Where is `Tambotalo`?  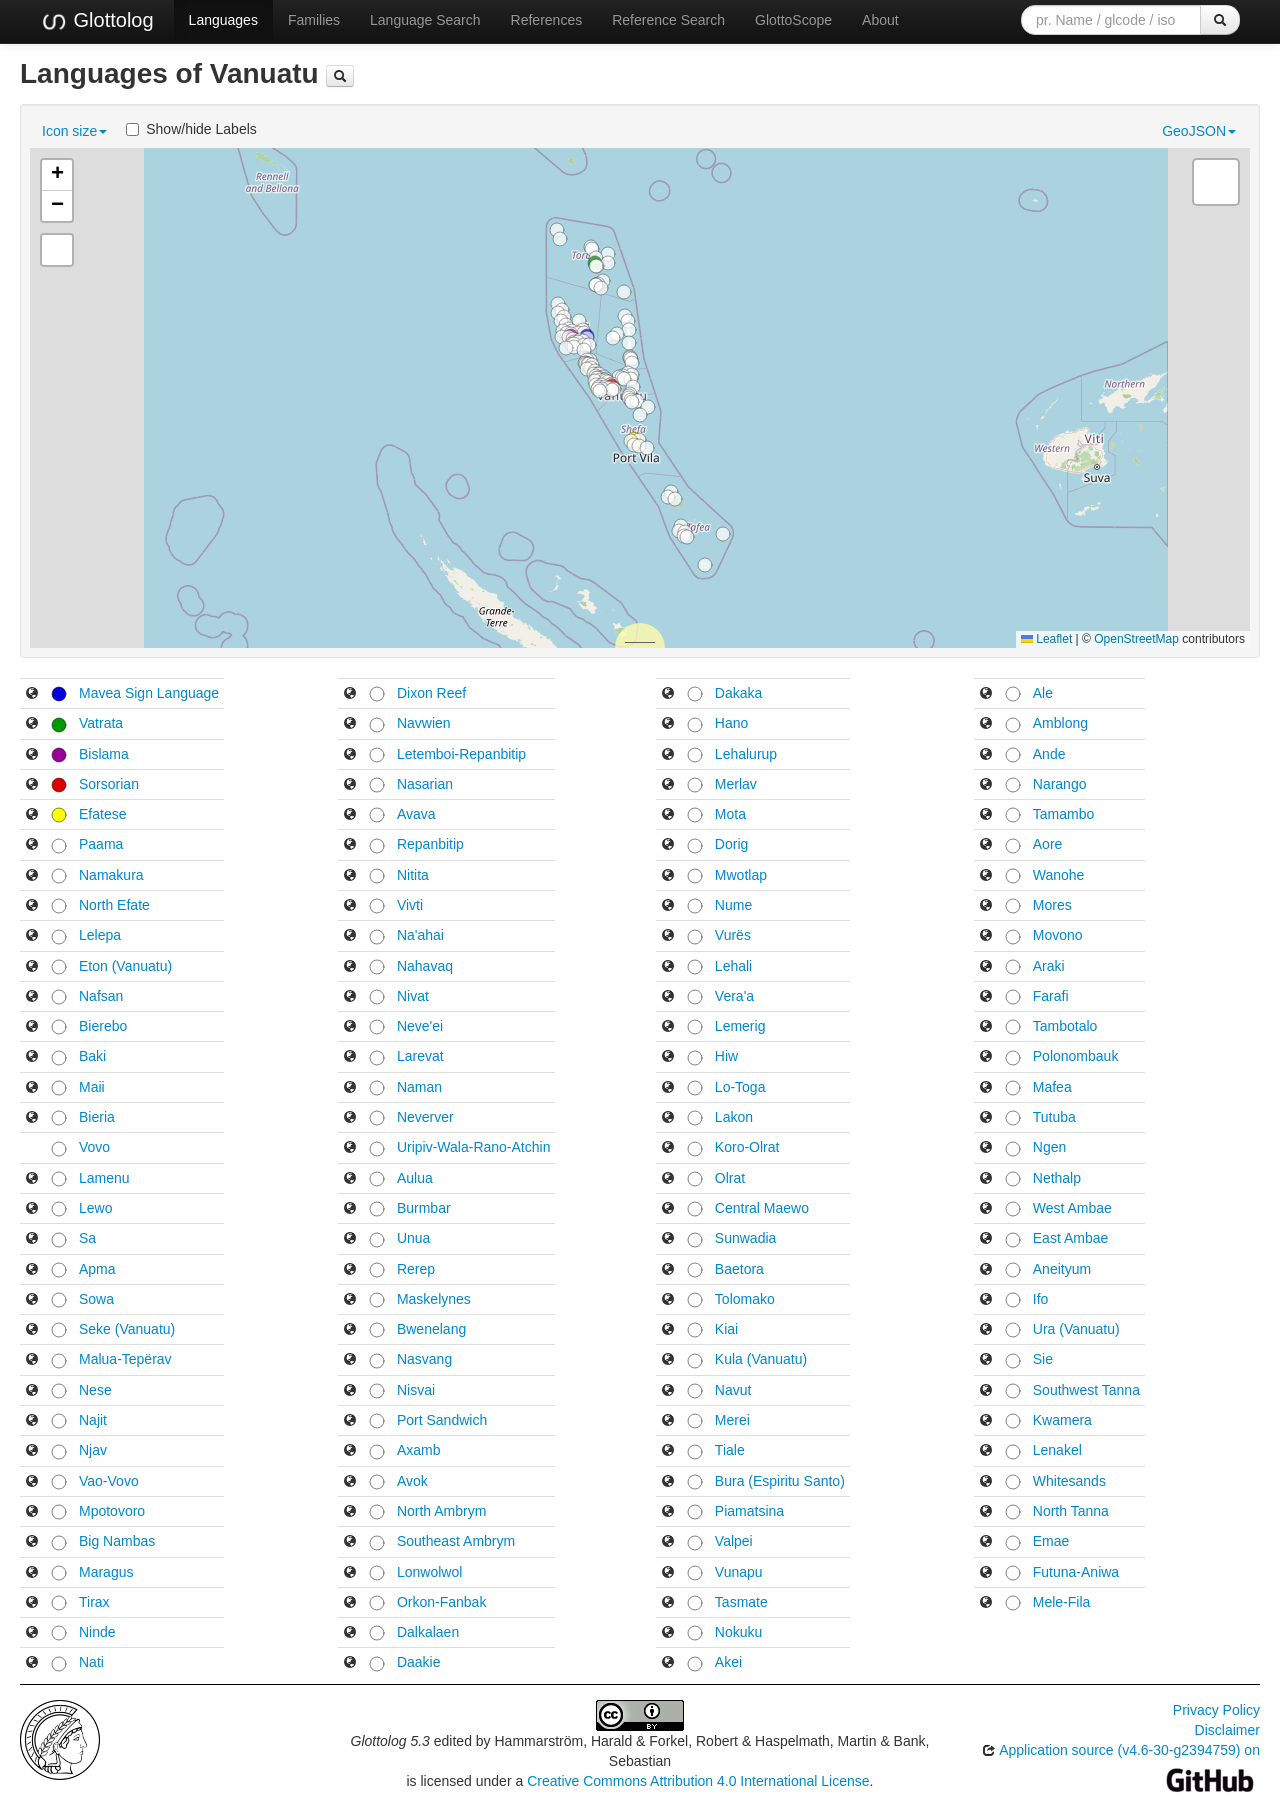 Tambotalo is located at coordinates (1065, 1026).